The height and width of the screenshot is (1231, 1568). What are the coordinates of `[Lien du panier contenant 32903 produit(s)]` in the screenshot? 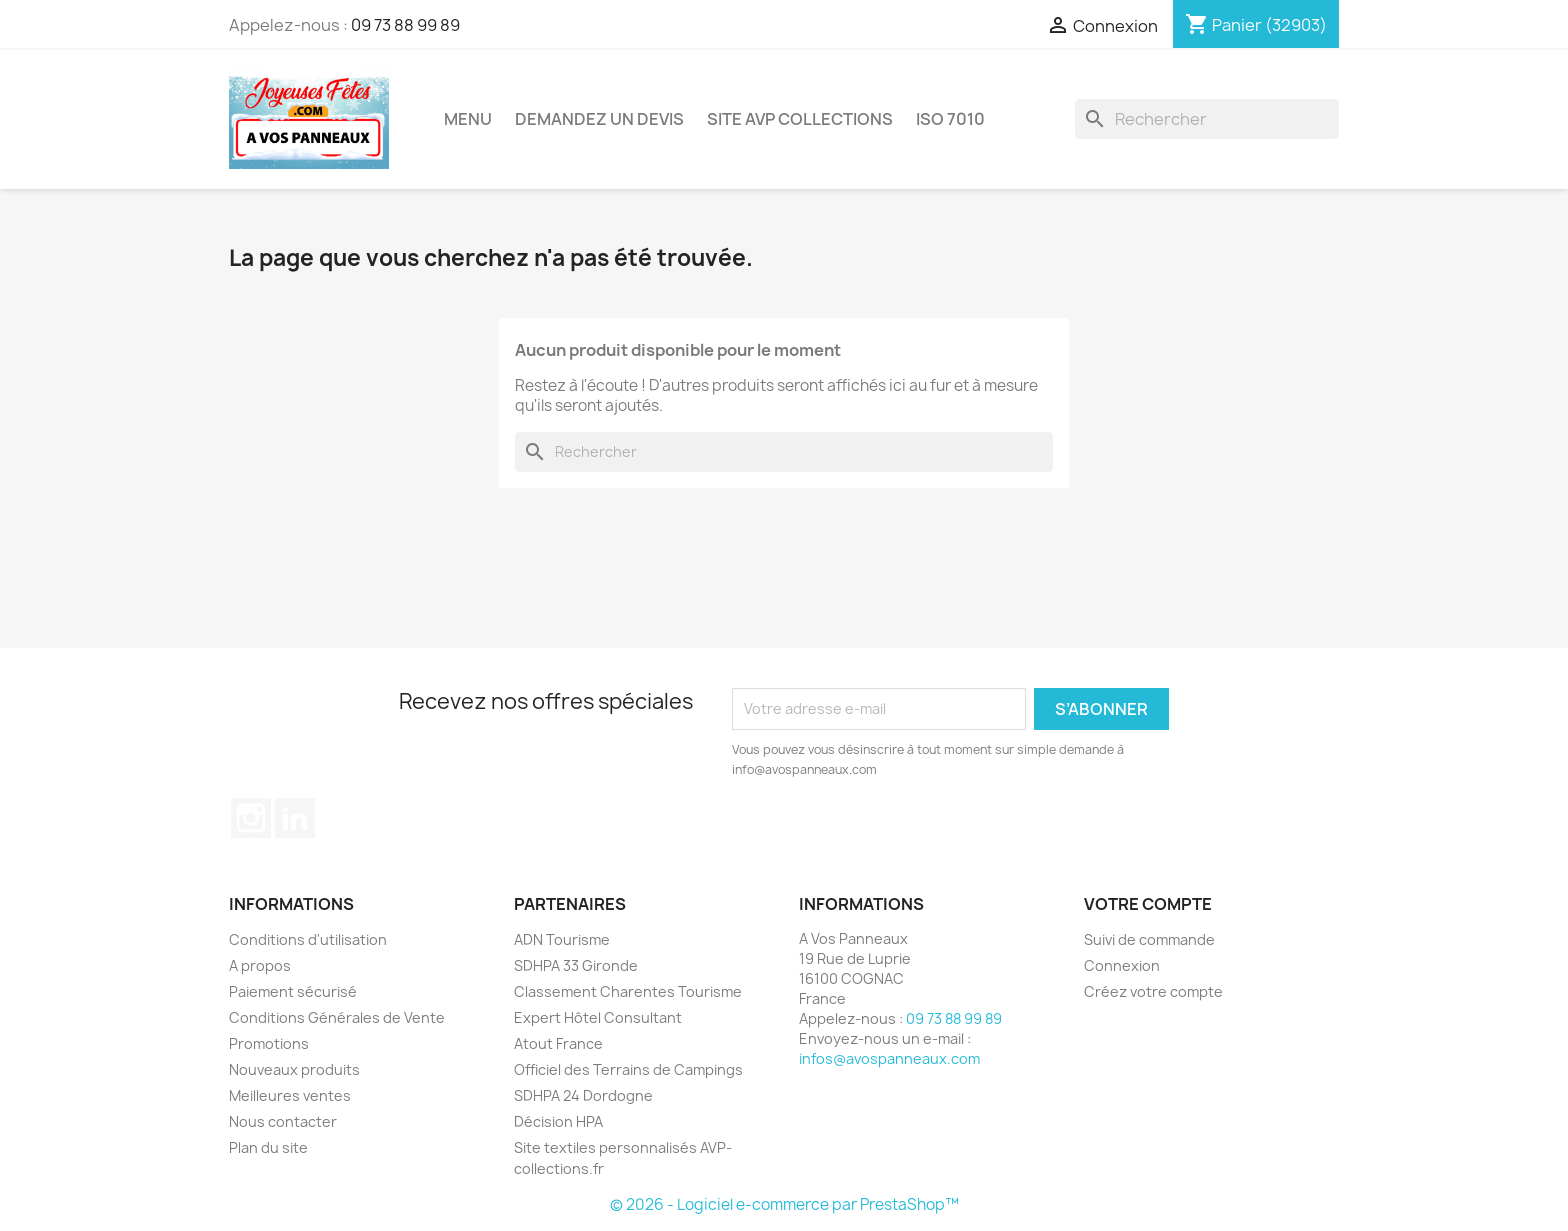 It's located at (1256, 25).